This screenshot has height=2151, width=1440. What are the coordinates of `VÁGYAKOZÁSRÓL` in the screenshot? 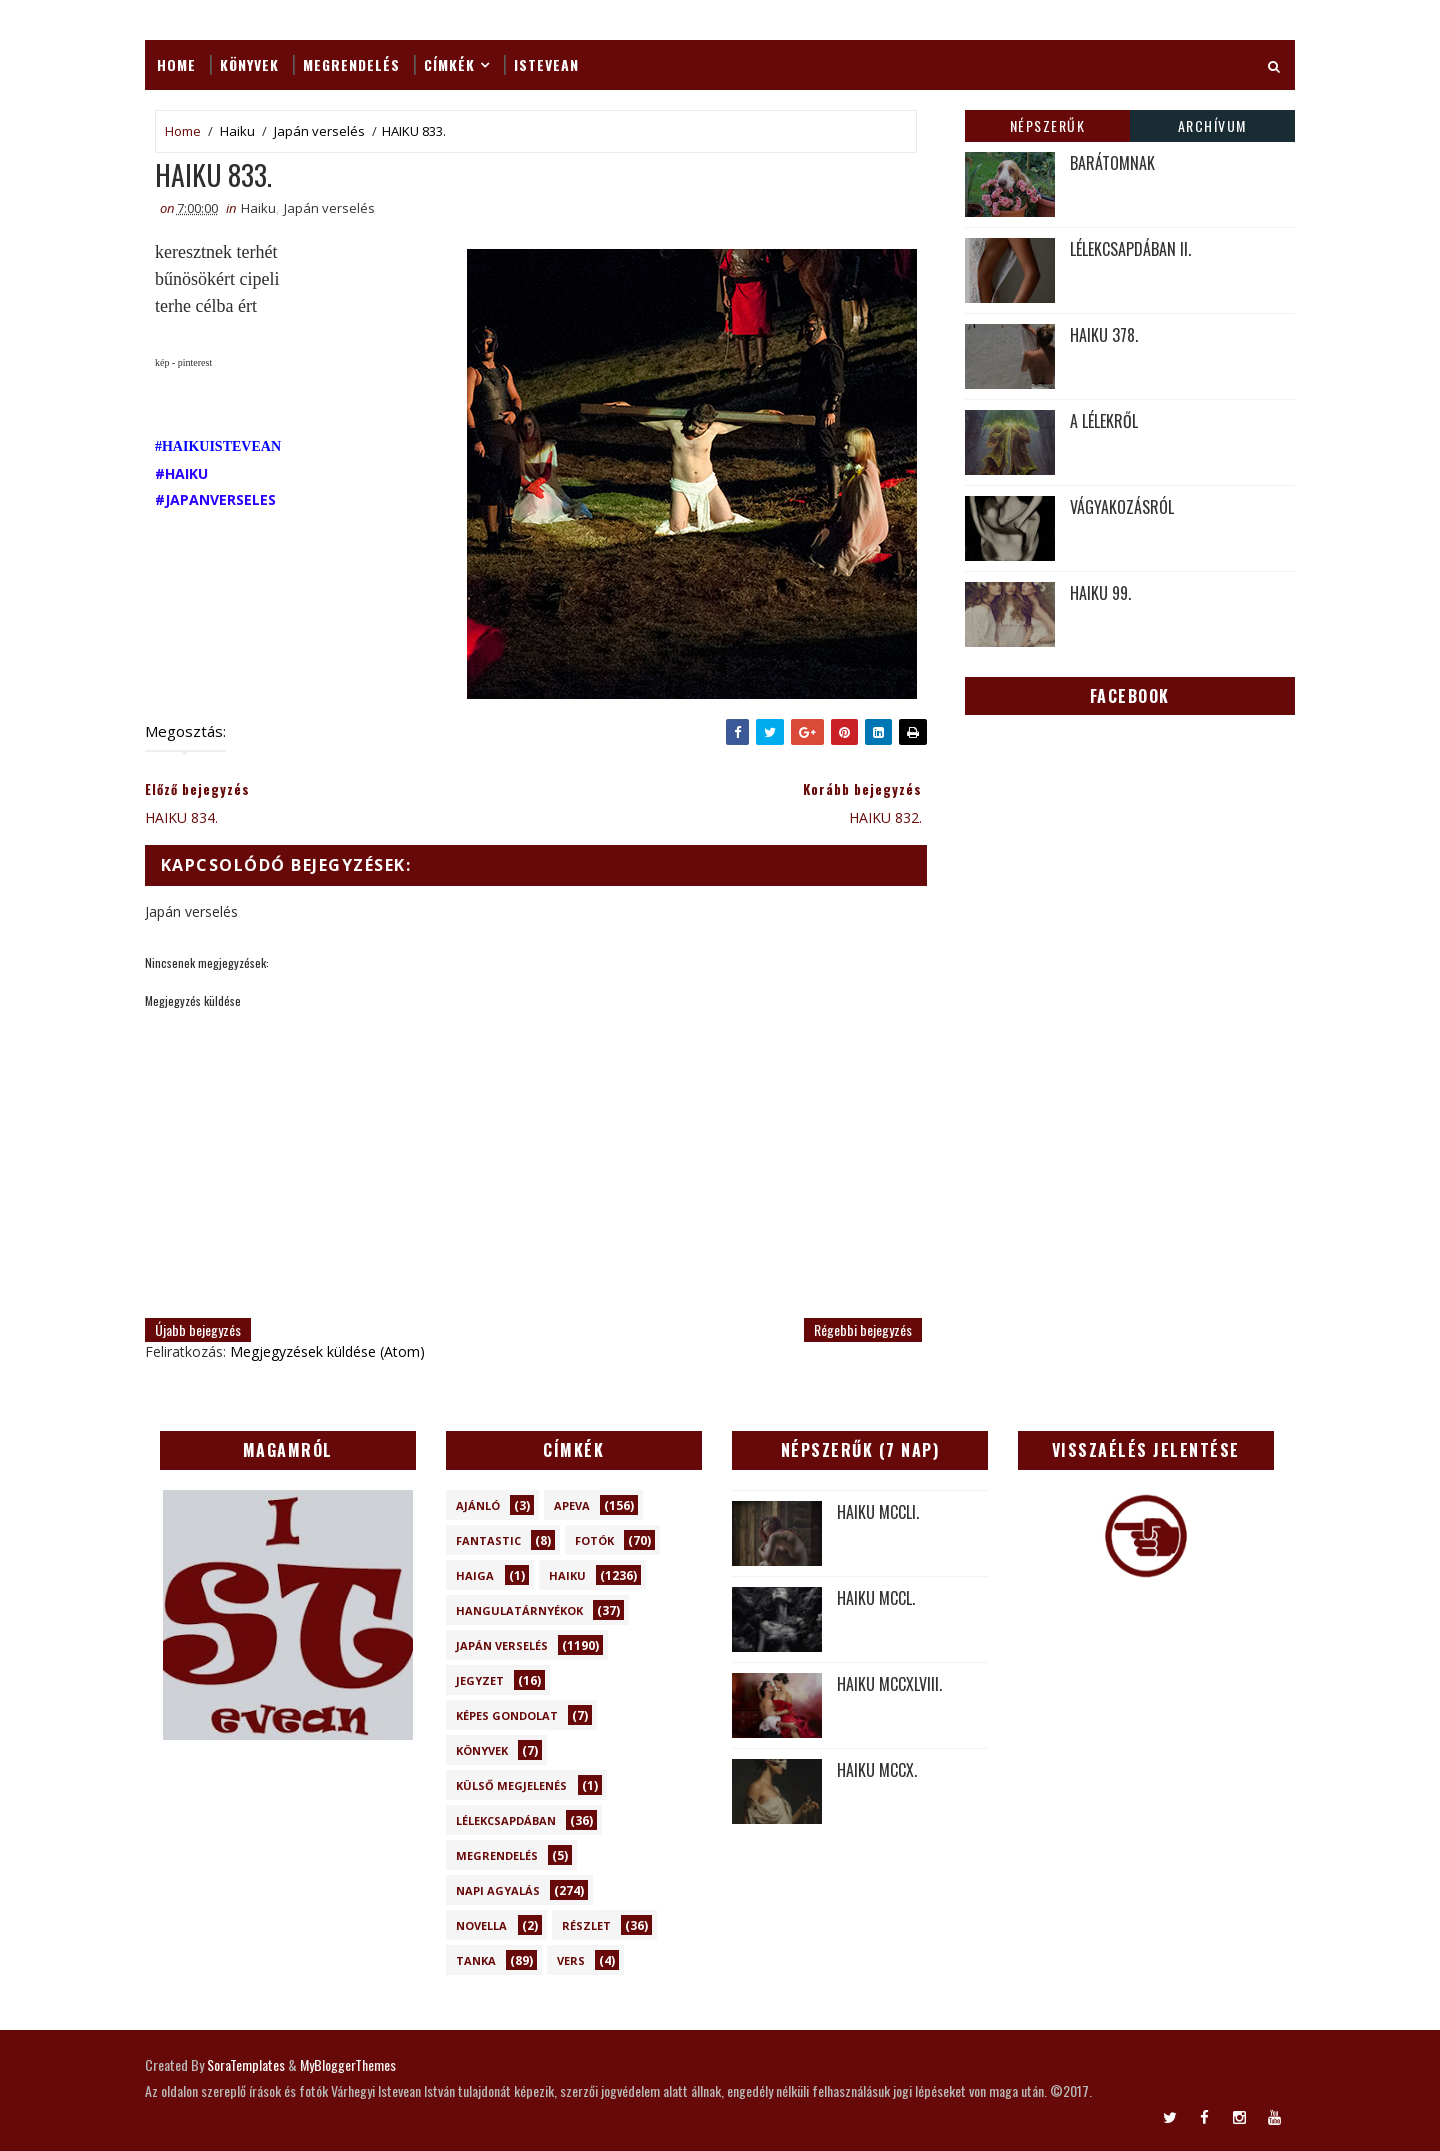 It's located at (1122, 507).